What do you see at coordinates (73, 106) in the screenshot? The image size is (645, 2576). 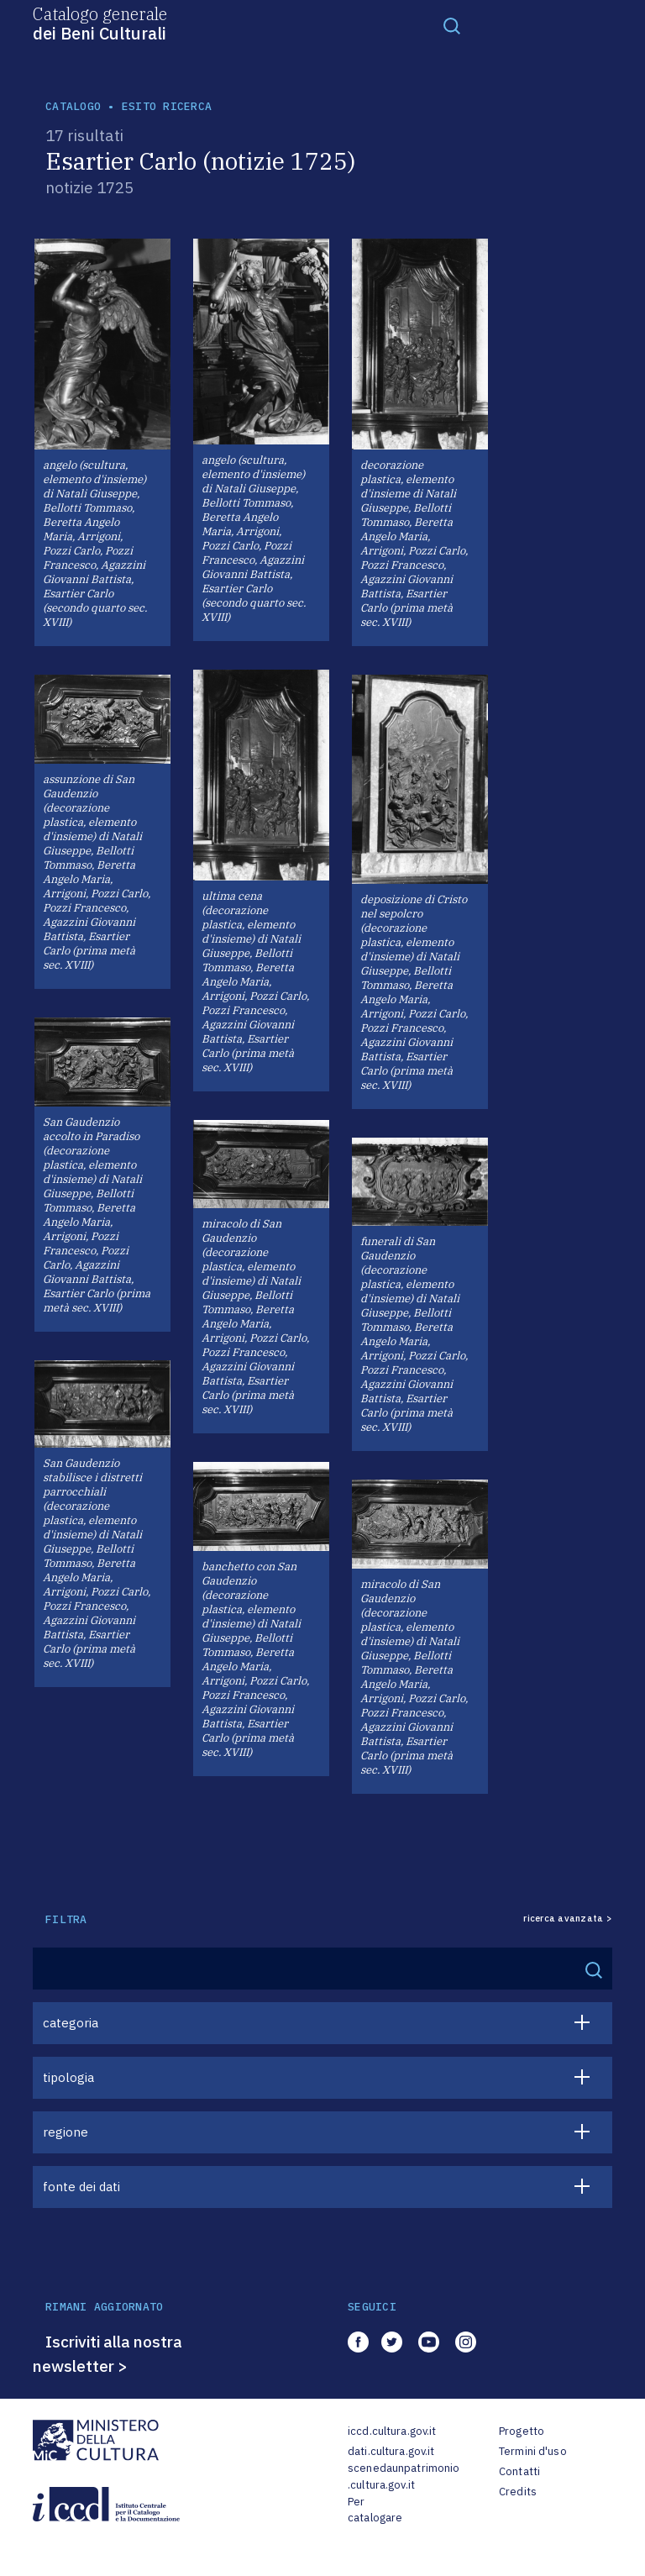 I see `catalogo` at bounding box center [73, 106].